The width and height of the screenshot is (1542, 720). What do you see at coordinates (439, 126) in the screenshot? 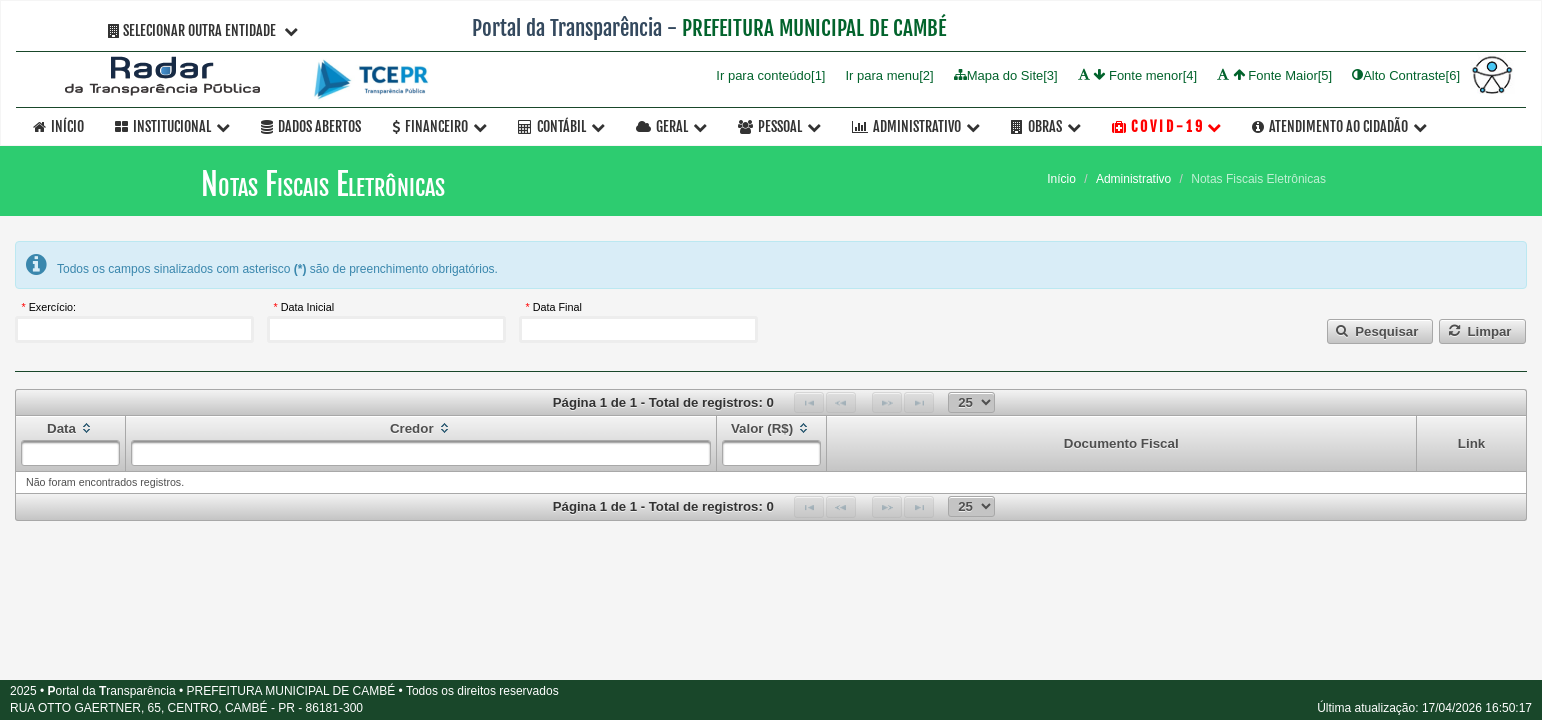
I see `Financeiro [button]` at bounding box center [439, 126].